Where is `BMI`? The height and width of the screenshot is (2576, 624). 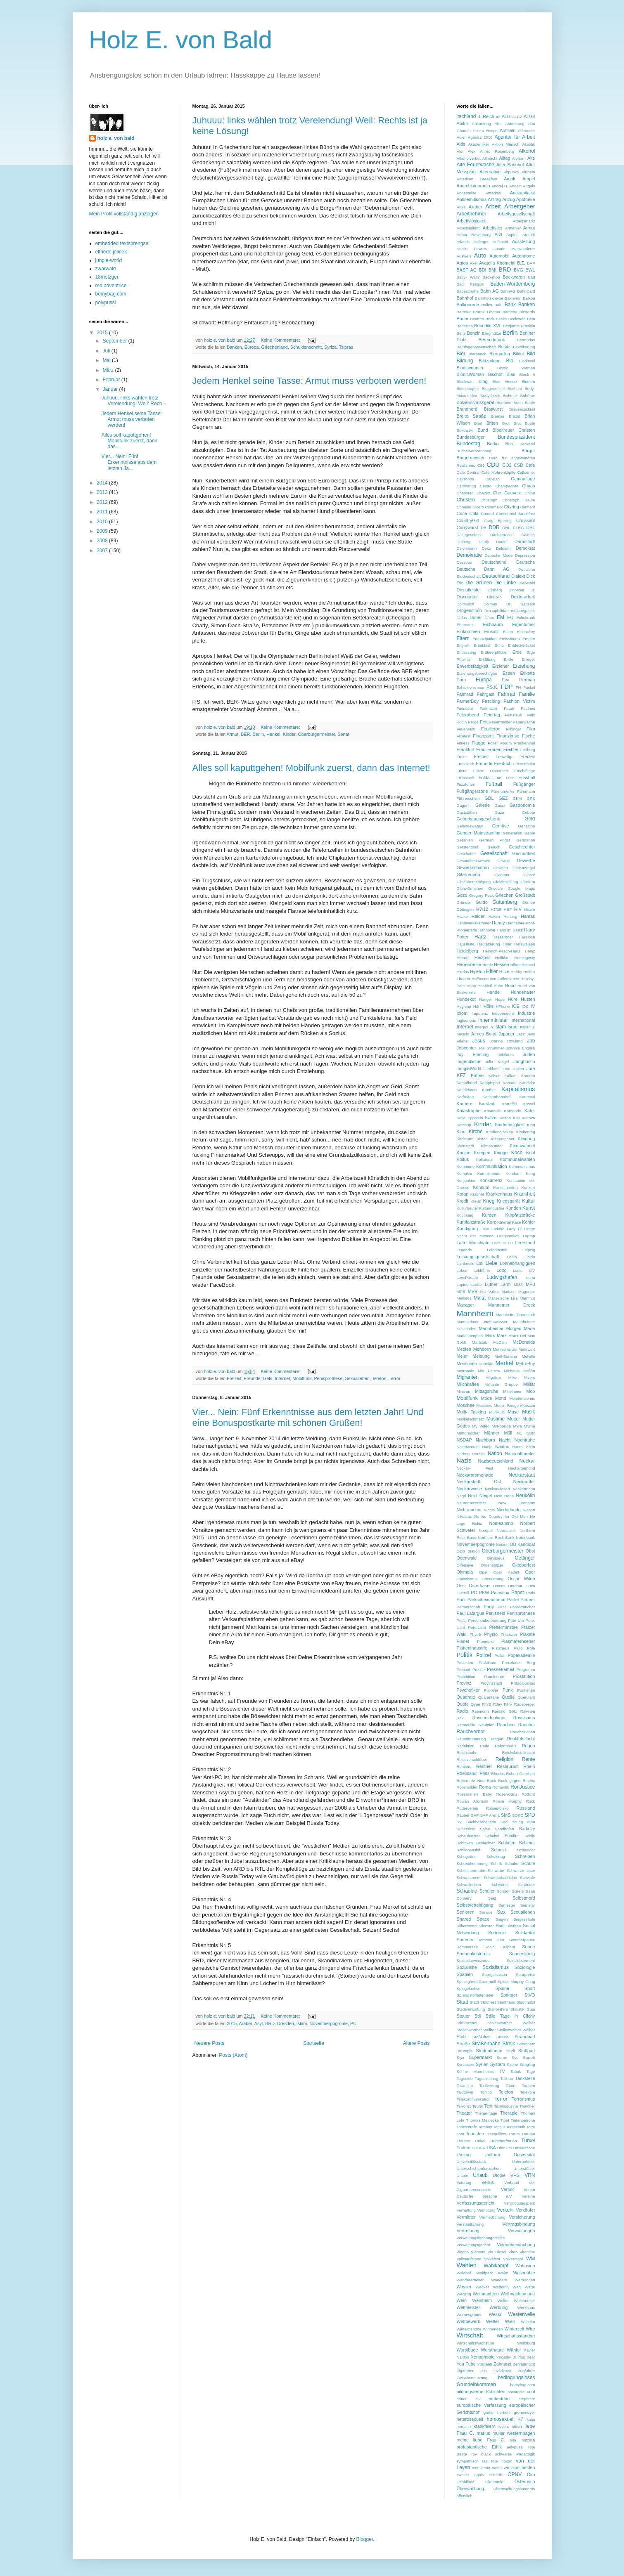
BMI is located at coordinates (492, 269).